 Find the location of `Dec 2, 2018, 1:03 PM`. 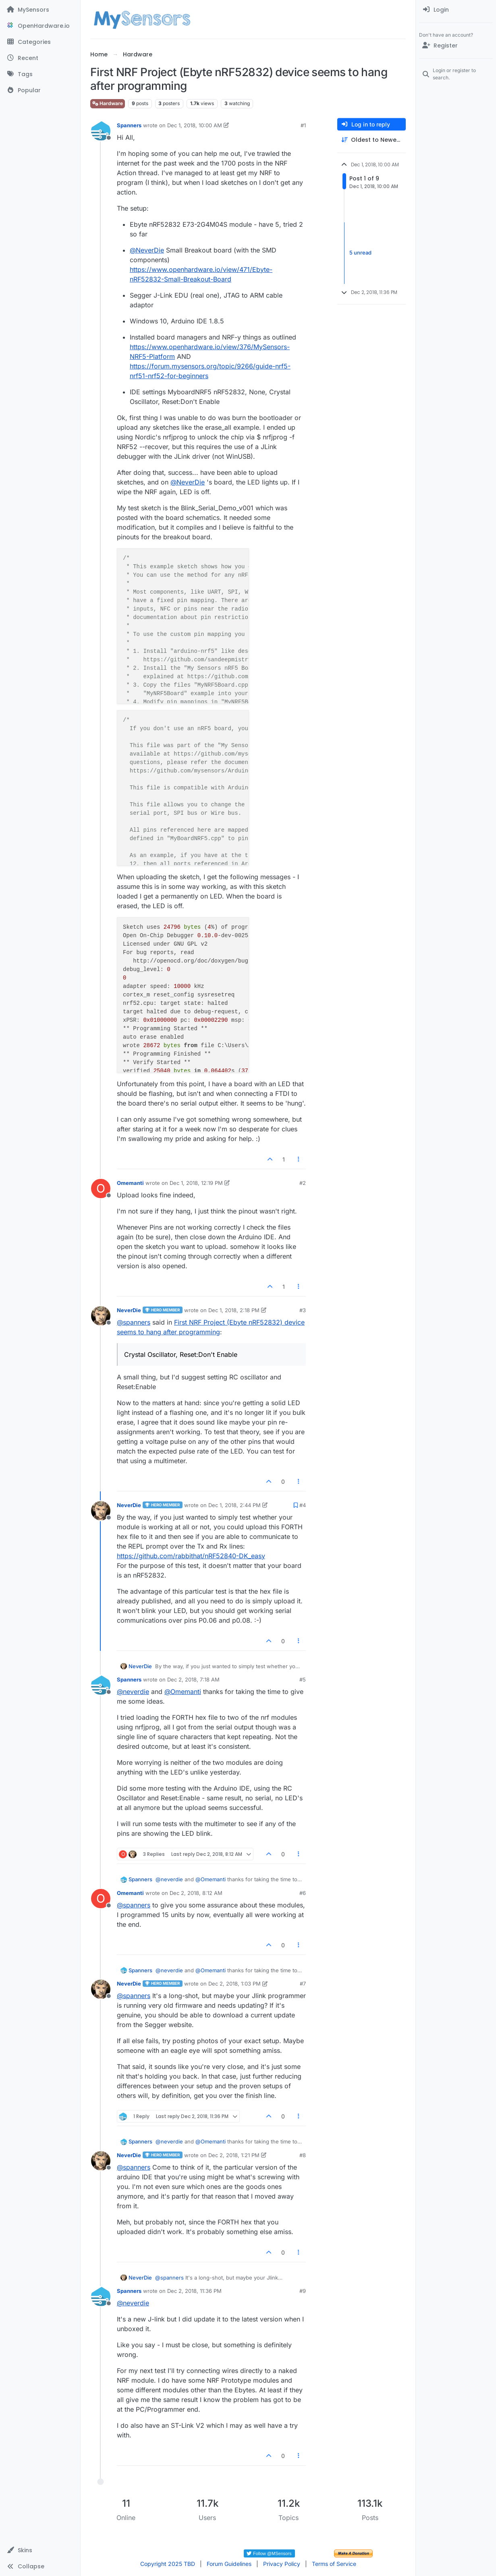

Dec 2, 2018, 1:03 PM is located at coordinates (234, 1983).